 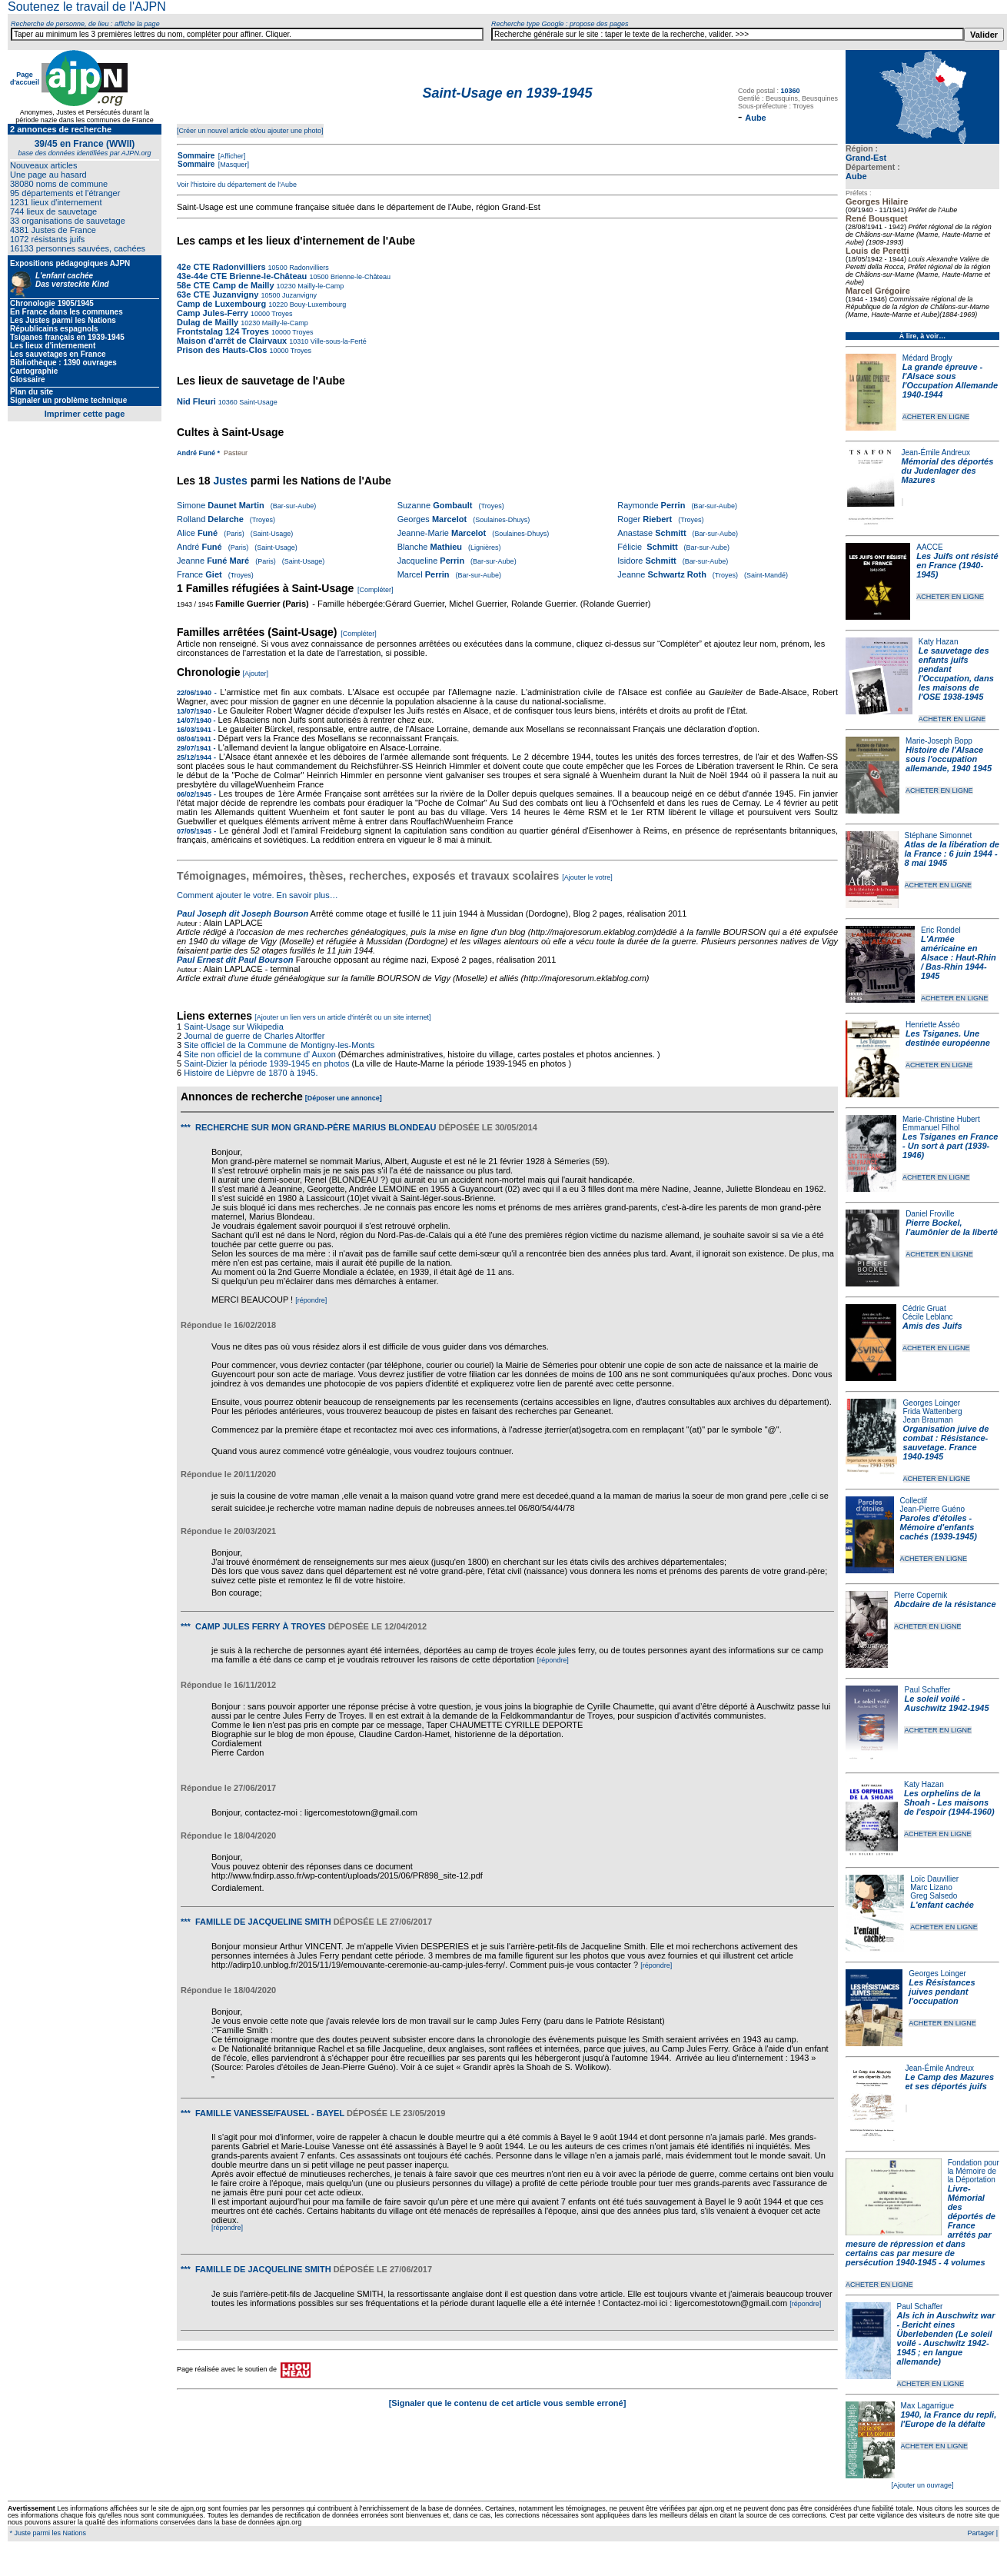 What do you see at coordinates (946, 2338) in the screenshot?
I see `Als ich in Auschwitz war - Bericht eines Überlebenden (Le soleil voilé - Auschwitz 1942-1945 ; en langue allemande)` at bounding box center [946, 2338].